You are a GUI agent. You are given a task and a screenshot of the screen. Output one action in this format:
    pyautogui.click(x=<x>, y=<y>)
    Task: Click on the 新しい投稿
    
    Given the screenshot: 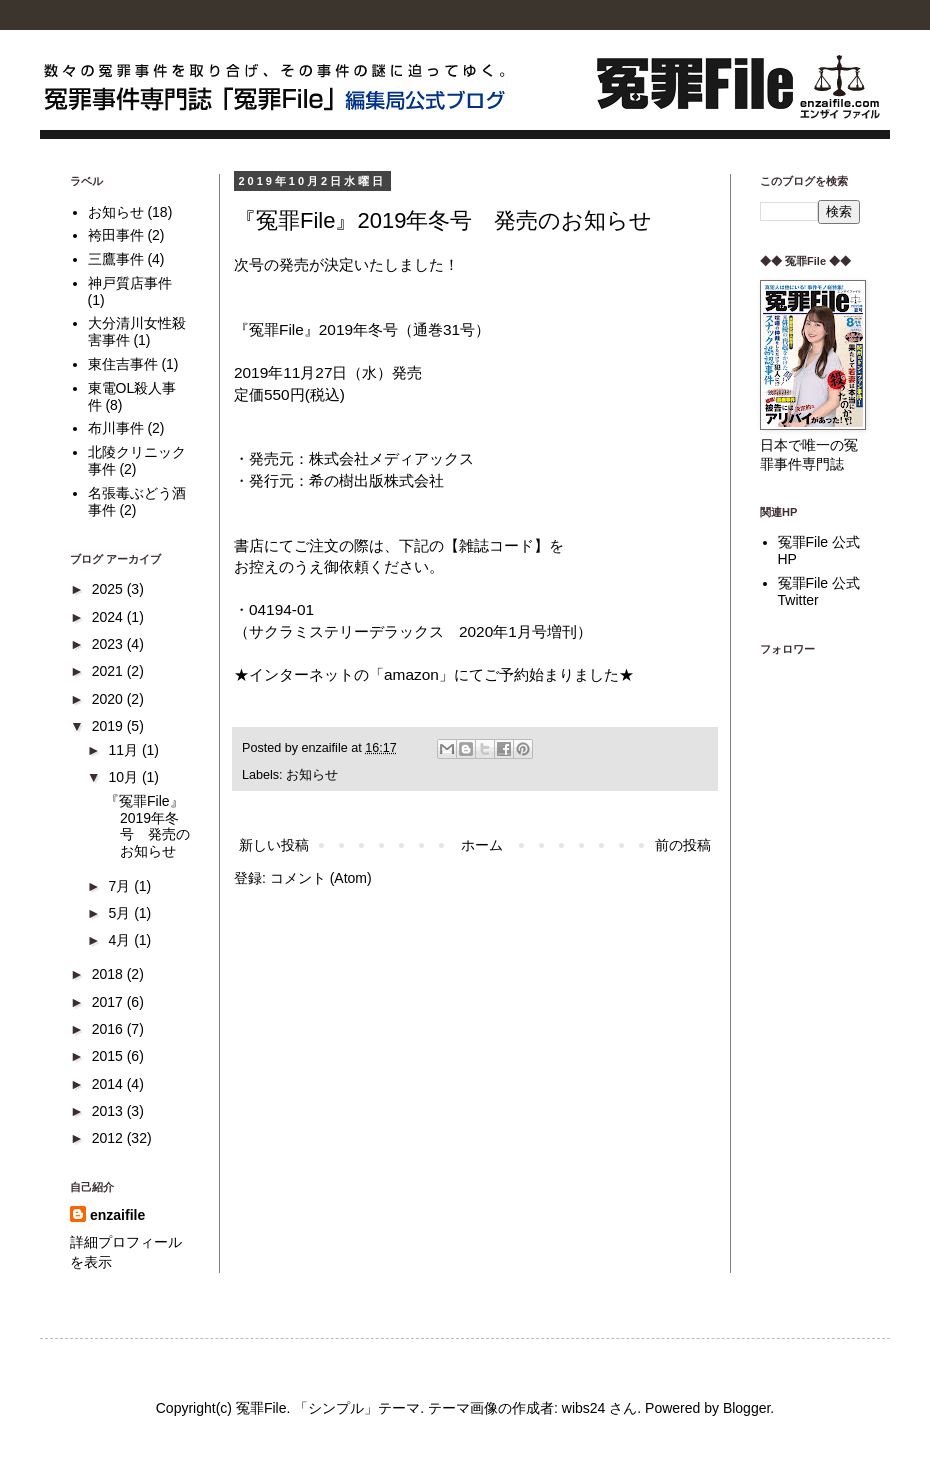 What is the action you would take?
    pyautogui.click(x=274, y=845)
    